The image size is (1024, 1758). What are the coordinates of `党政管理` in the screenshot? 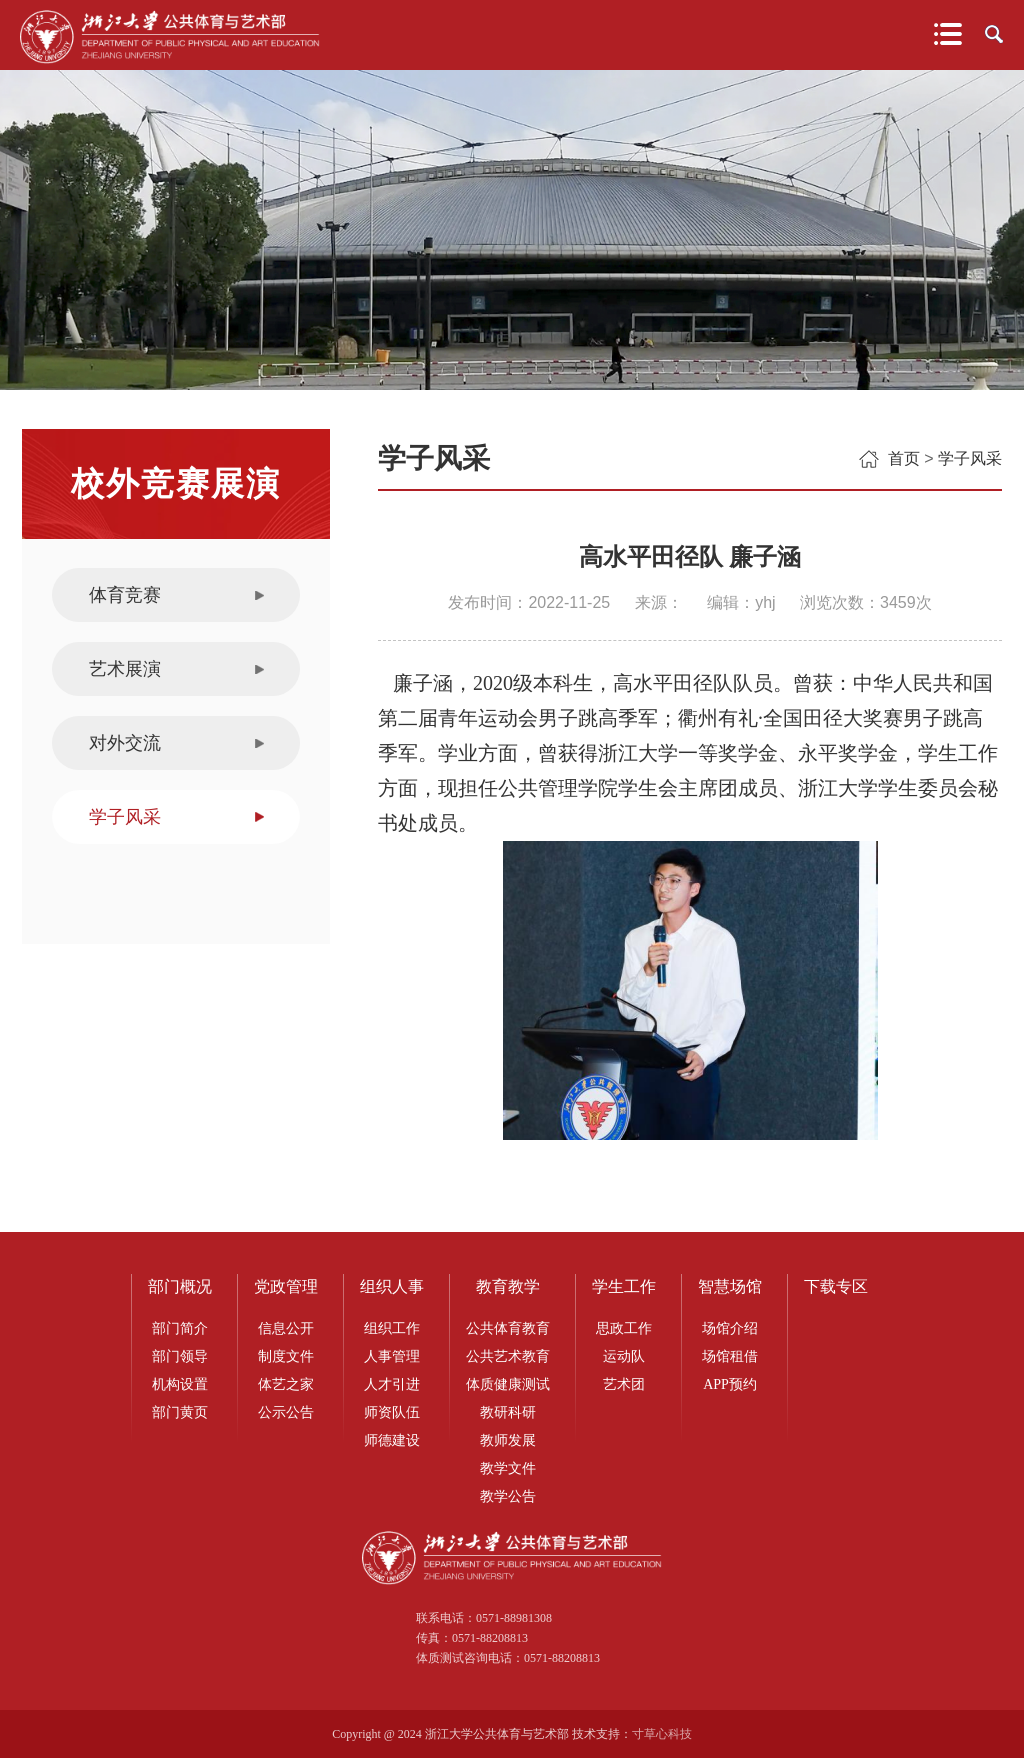 It's located at (286, 1286).